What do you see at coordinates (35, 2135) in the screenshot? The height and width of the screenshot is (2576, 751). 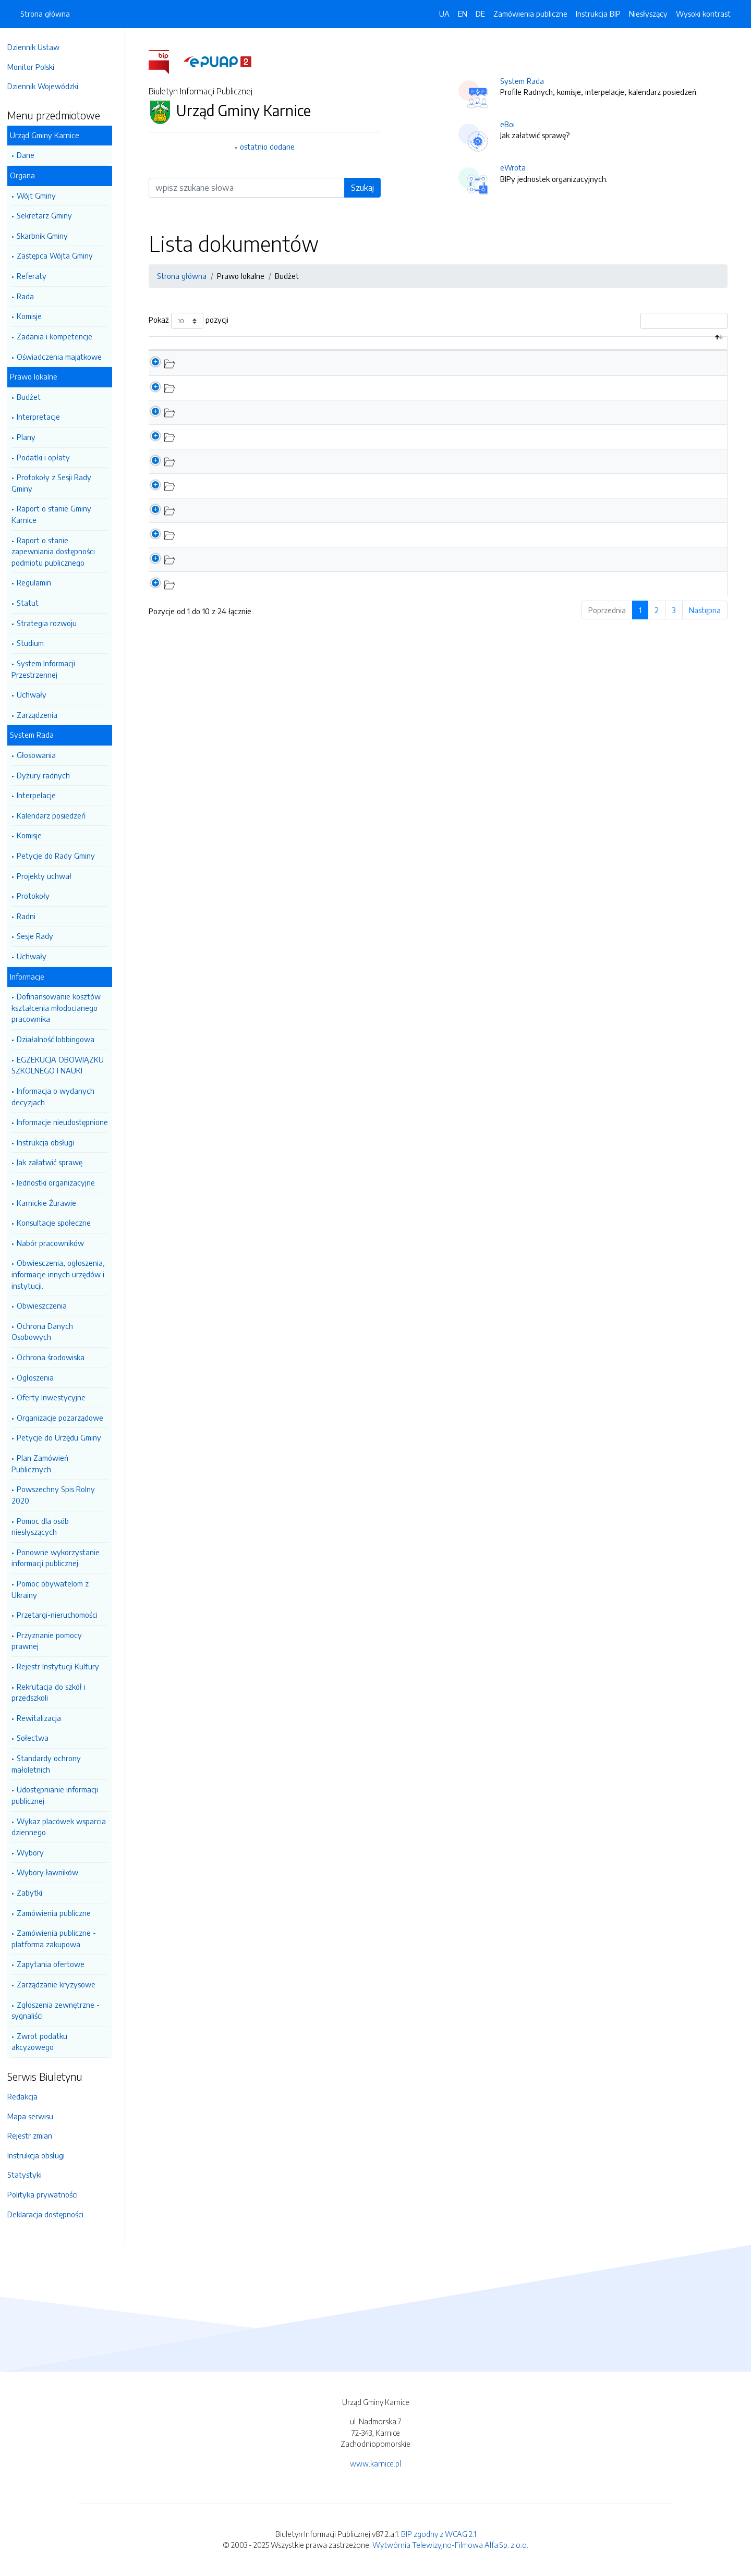 I see `Rejestr zmian` at bounding box center [35, 2135].